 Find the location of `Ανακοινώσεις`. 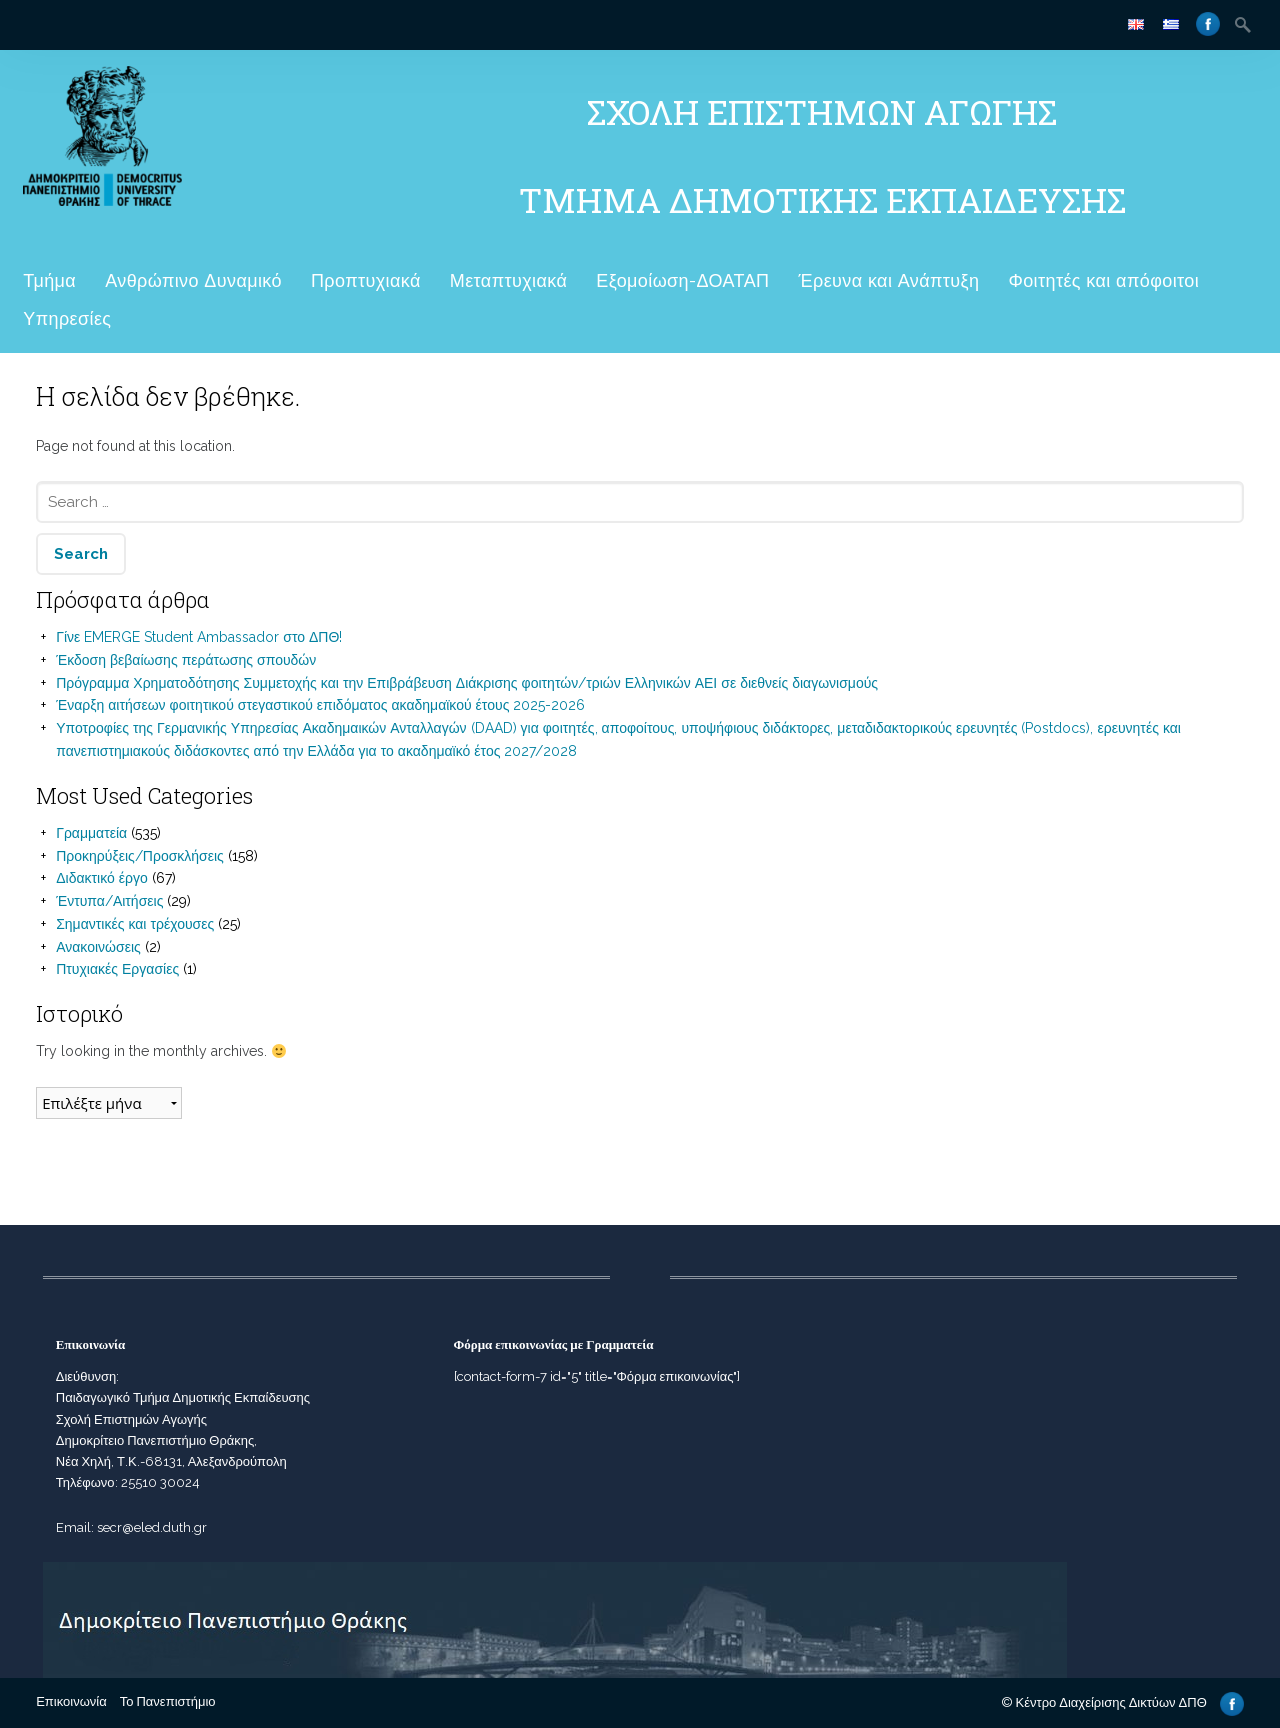

Ανακοινώσεις is located at coordinates (98, 947).